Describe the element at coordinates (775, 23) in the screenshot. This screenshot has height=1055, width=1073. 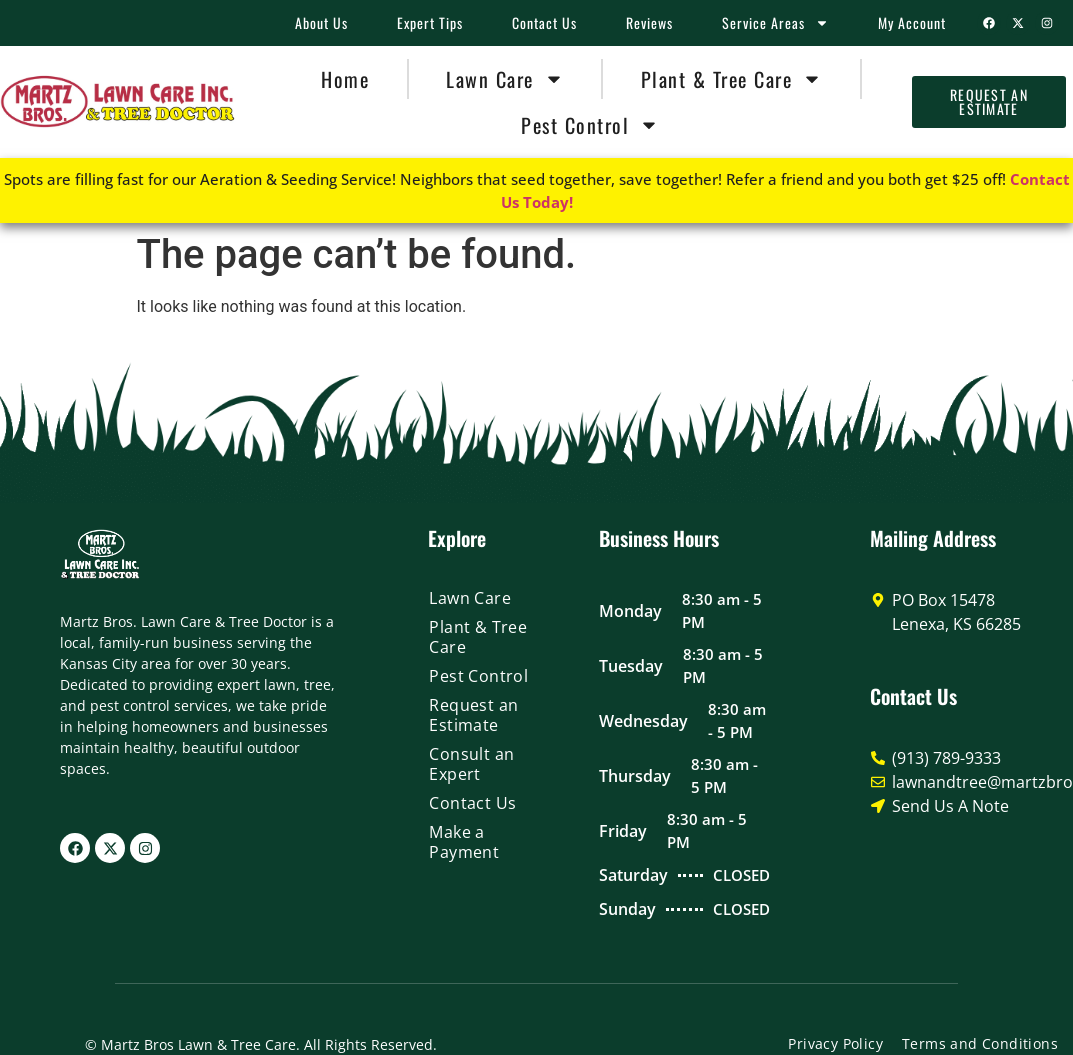
I see `Service Areas` at that location.